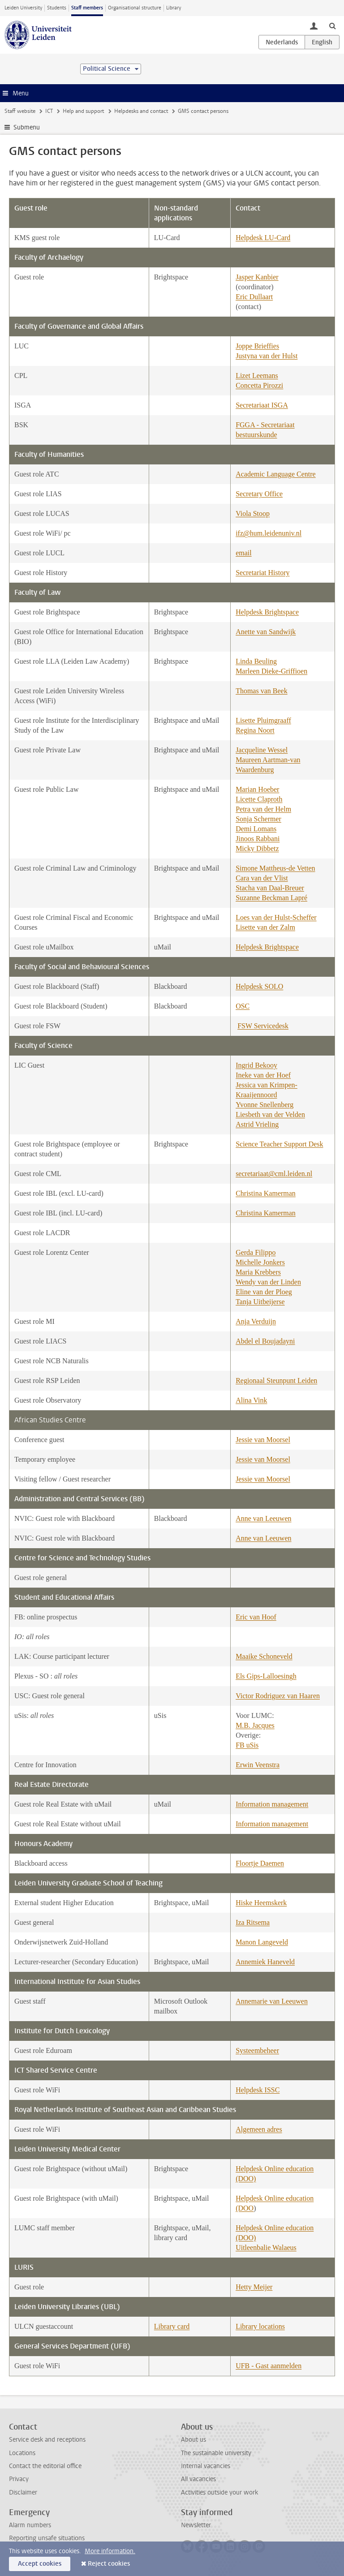 This screenshot has width=344, height=2576. Describe the element at coordinates (264, 1656) in the screenshot. I see `Maaike Schoneveld` at that location.